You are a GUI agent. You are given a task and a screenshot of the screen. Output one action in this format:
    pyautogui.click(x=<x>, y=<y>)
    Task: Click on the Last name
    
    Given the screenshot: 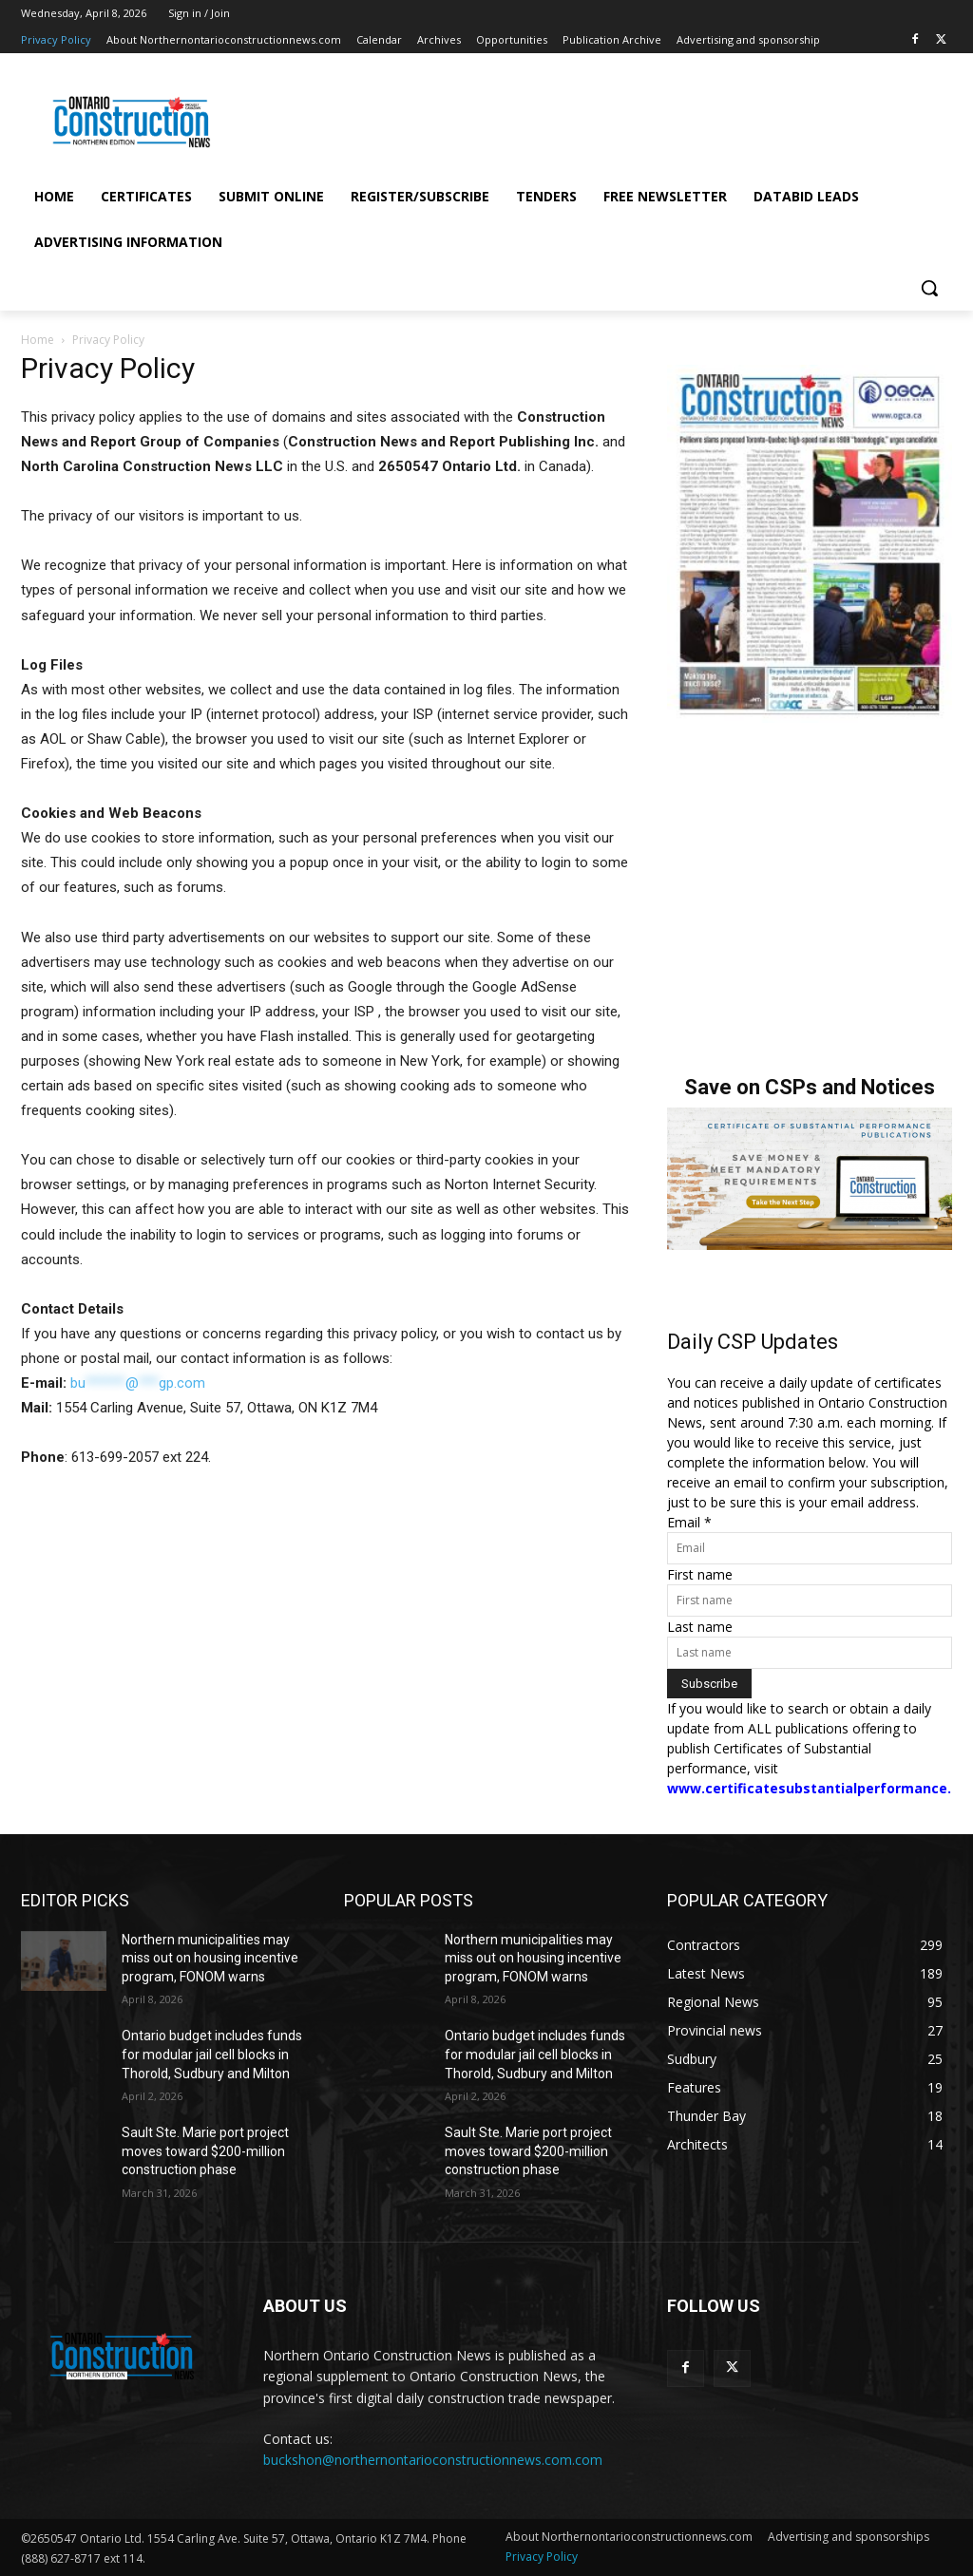 What is the action you would take?
    pyautogui.click(x=700, y=1627)
    